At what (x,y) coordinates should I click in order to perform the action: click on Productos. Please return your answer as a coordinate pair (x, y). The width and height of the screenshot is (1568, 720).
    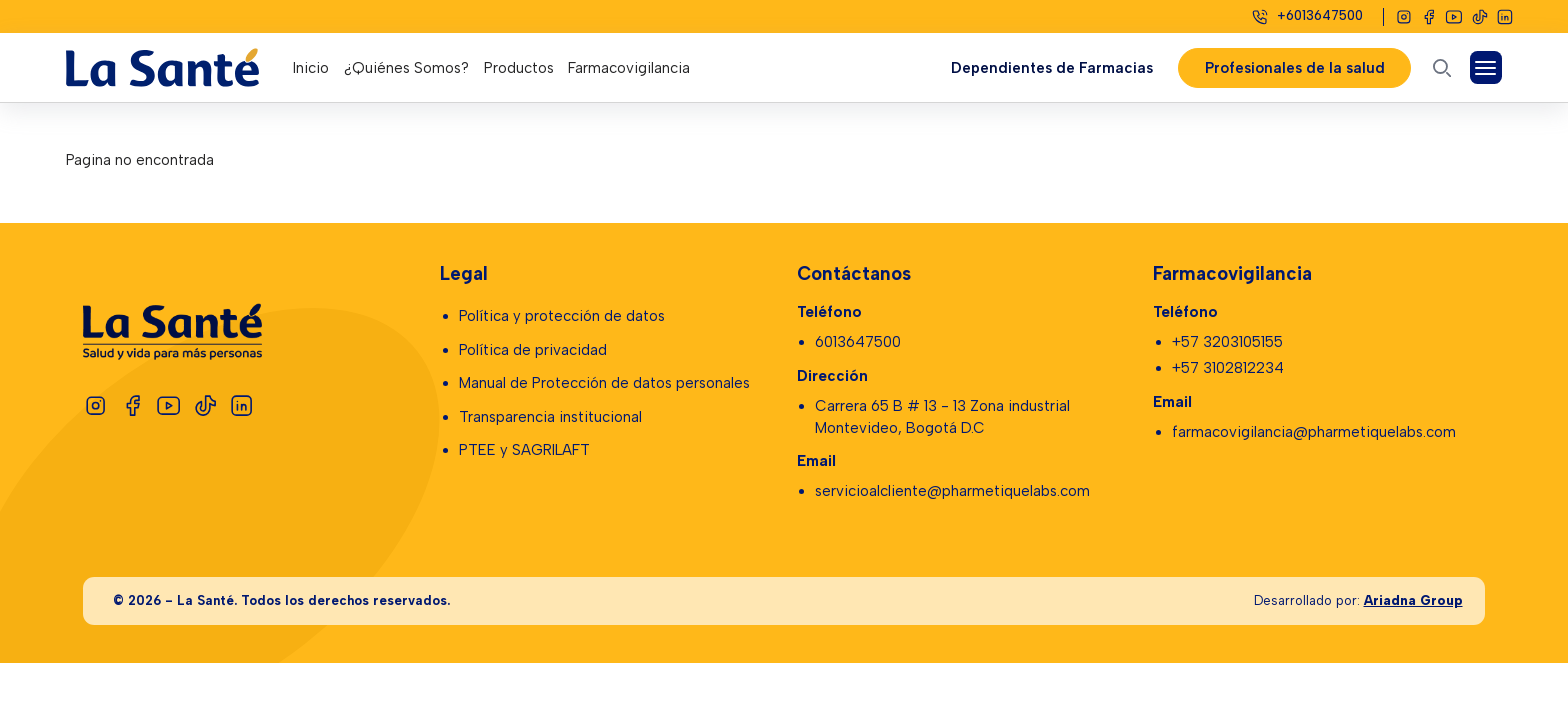
    Looking at the image, I should click on (519, 68).